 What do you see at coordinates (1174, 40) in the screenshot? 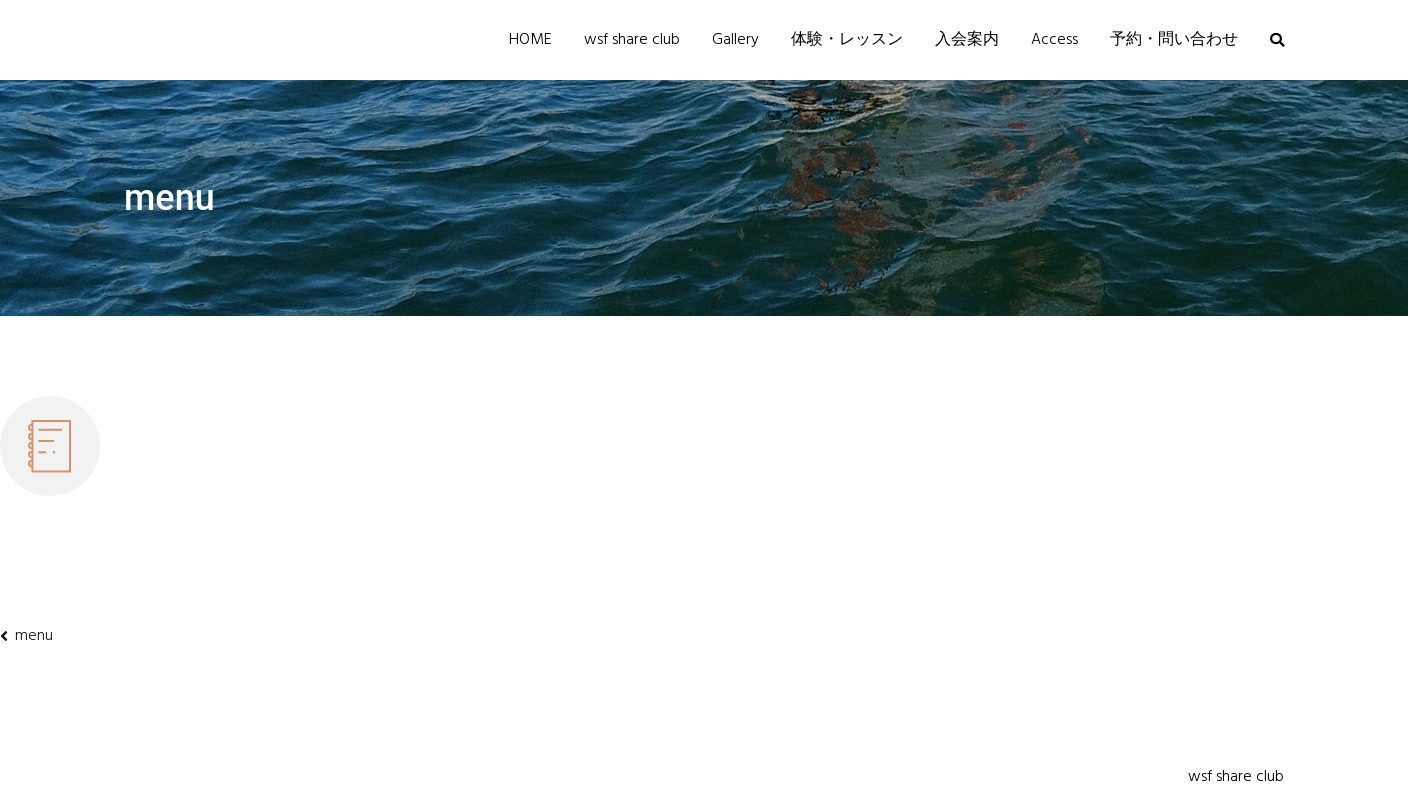
I see `予約・問い合わせ` at bounding box center [1174, 40].